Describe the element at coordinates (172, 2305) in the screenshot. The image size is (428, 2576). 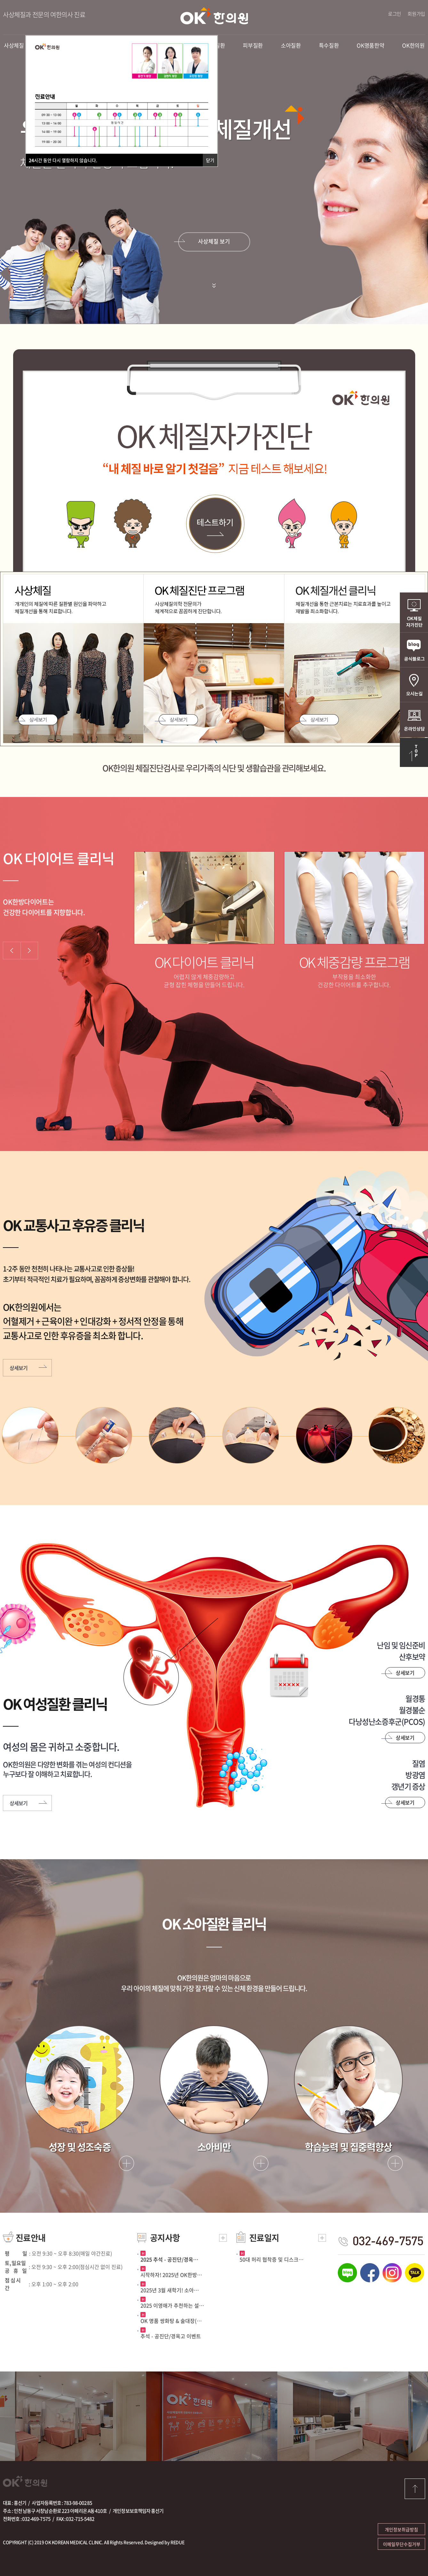
I see `2025 이영애가 추천하는 설…` at that location.